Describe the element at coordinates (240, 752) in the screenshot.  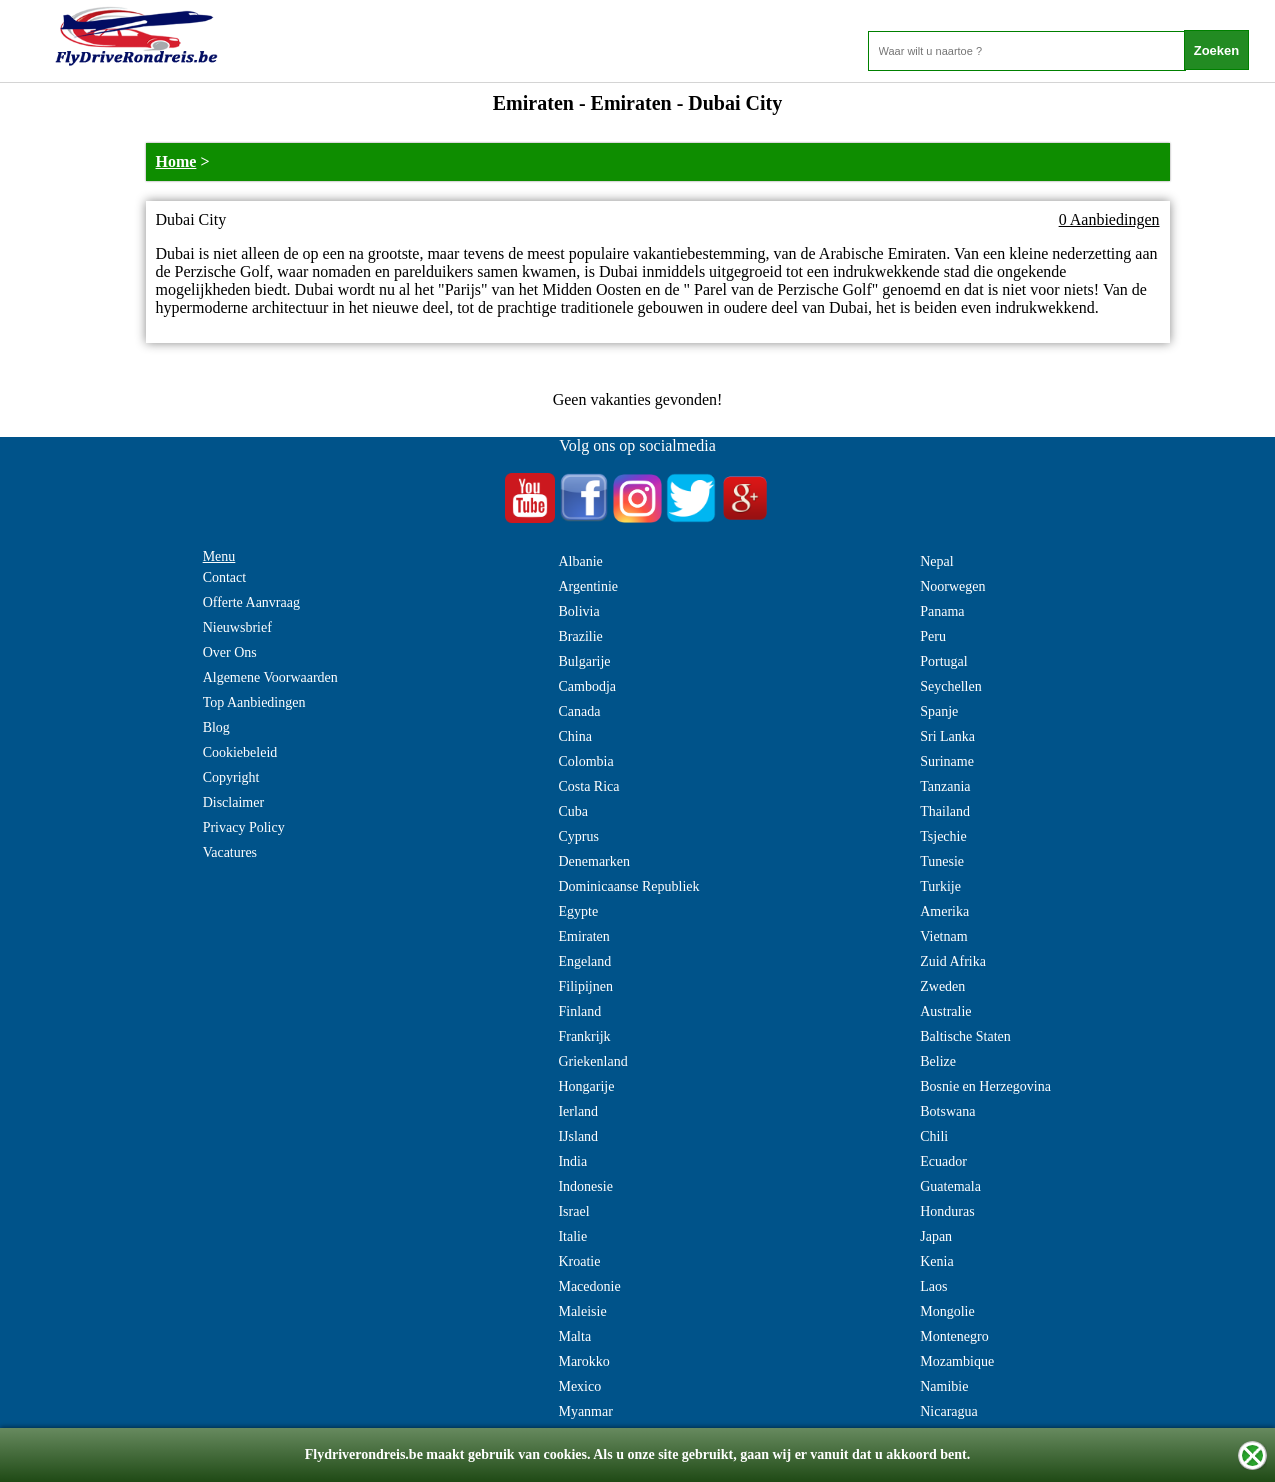
I see `Cookiebeleid` at that location.